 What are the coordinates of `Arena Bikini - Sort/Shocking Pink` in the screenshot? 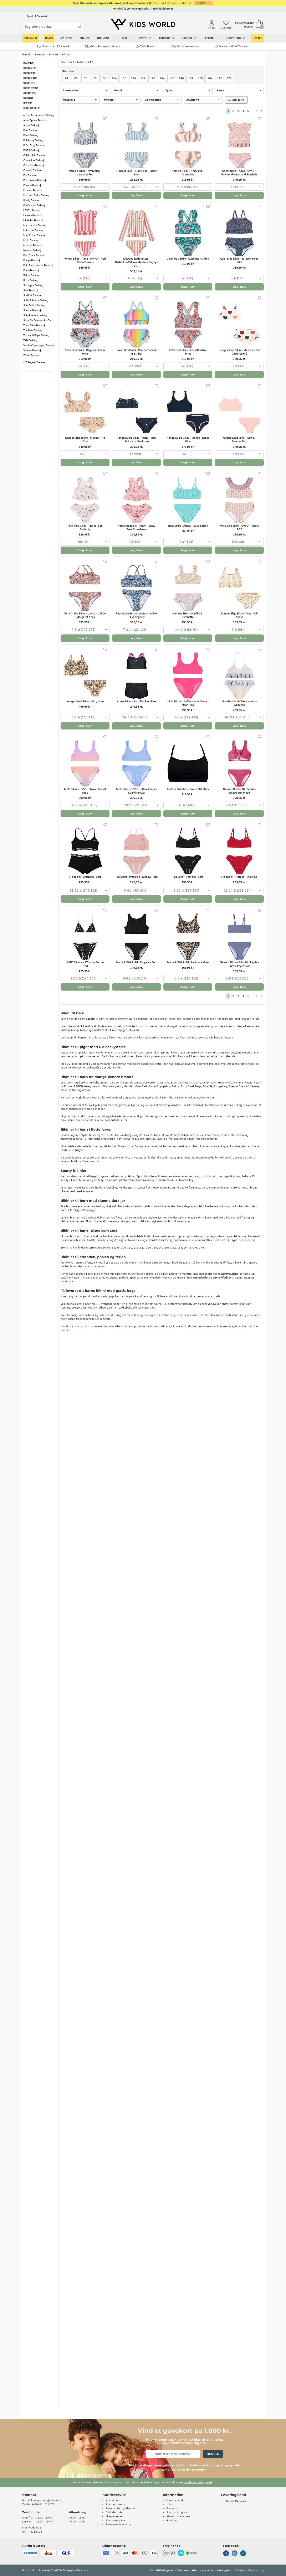 It's located at (136, 701).